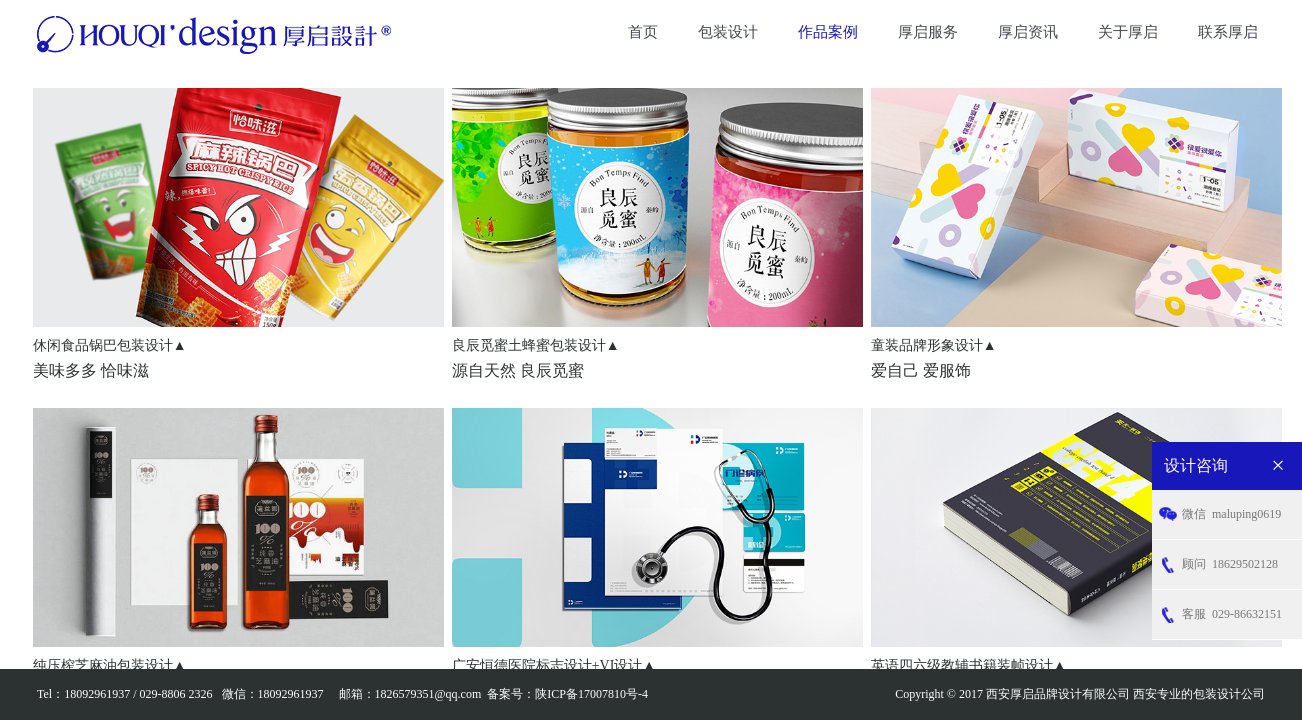 The image size is (1302, 720). I want to click on 源自天然 良辰觅蜜, so click(518, 370).